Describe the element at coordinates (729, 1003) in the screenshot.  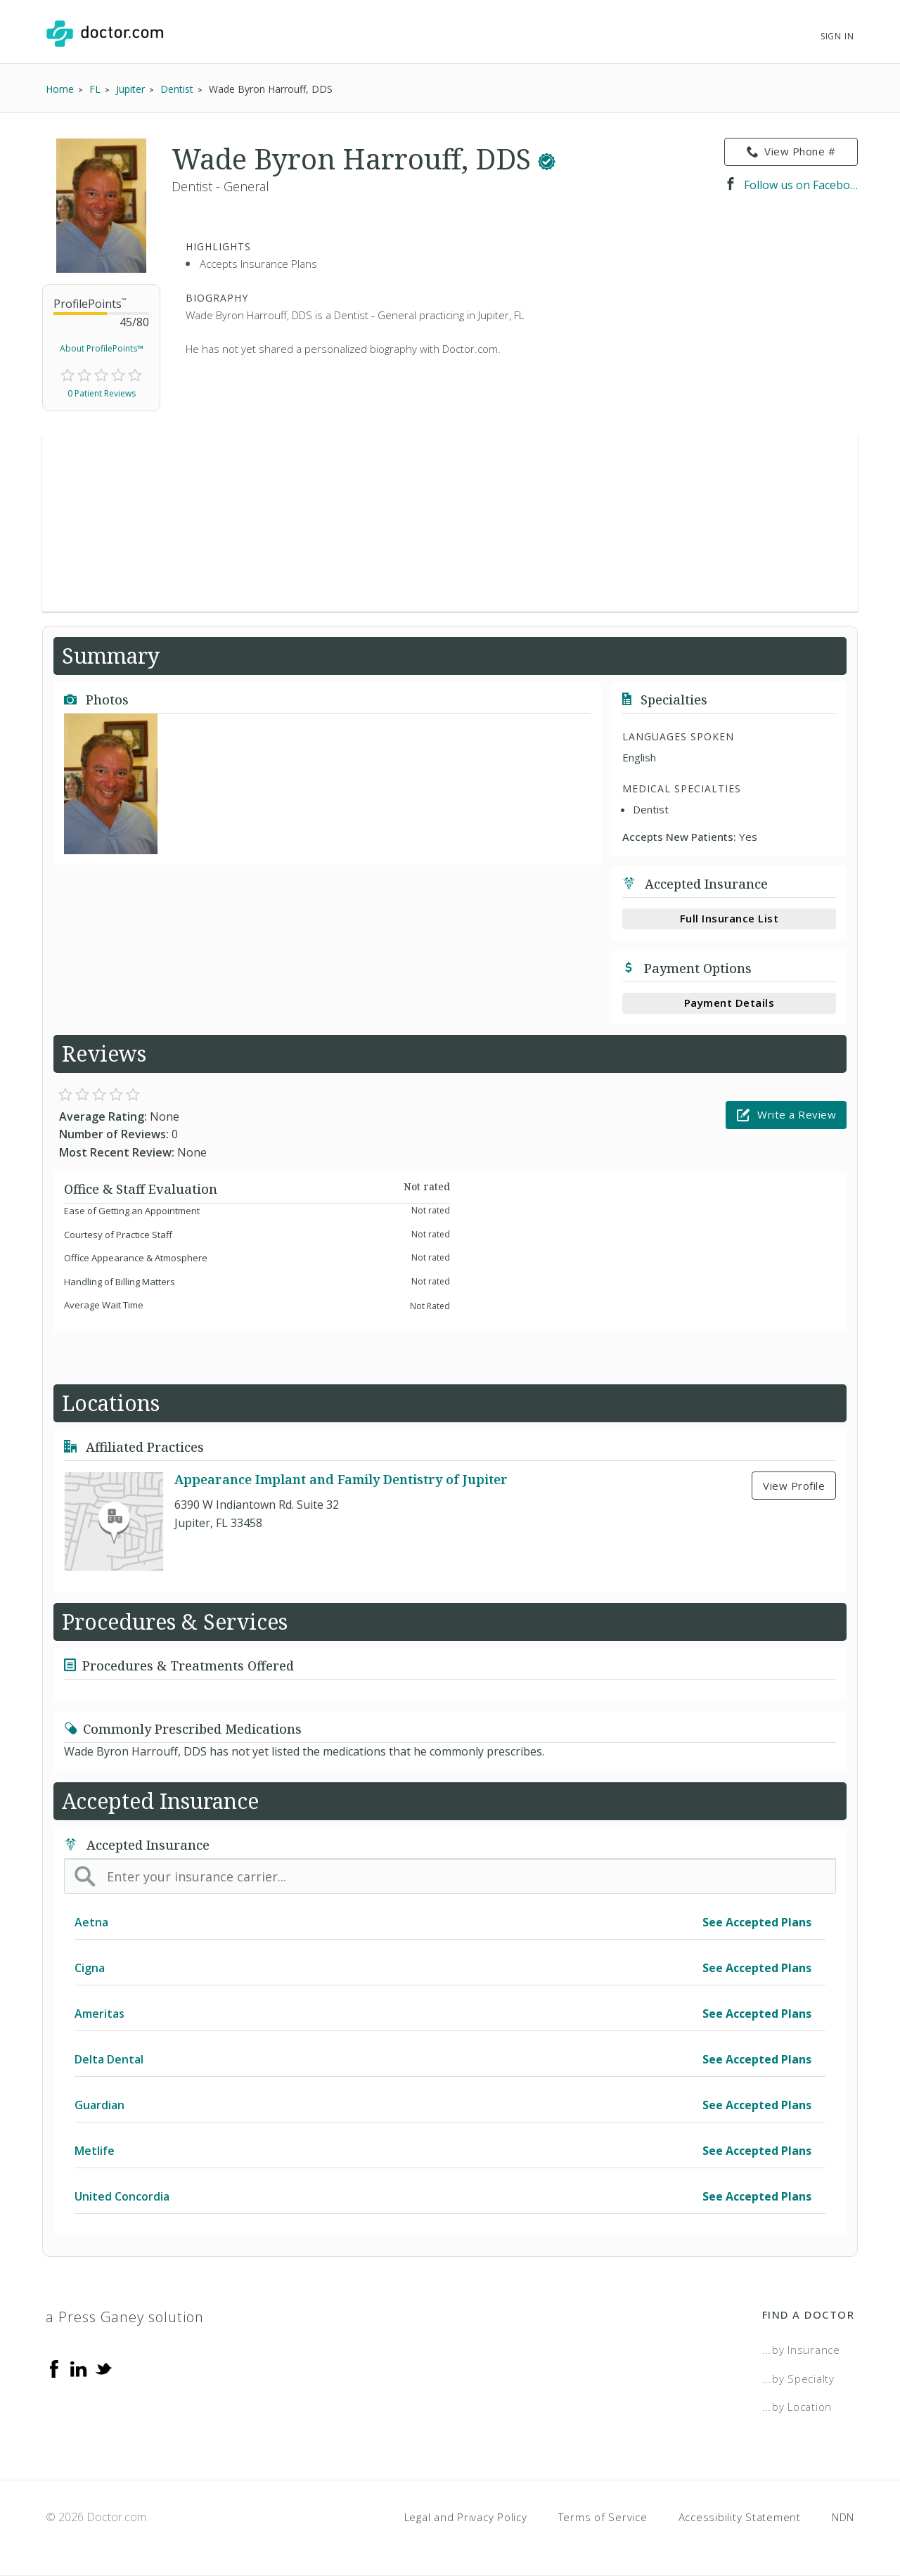
I see `Payment Details` at that location.